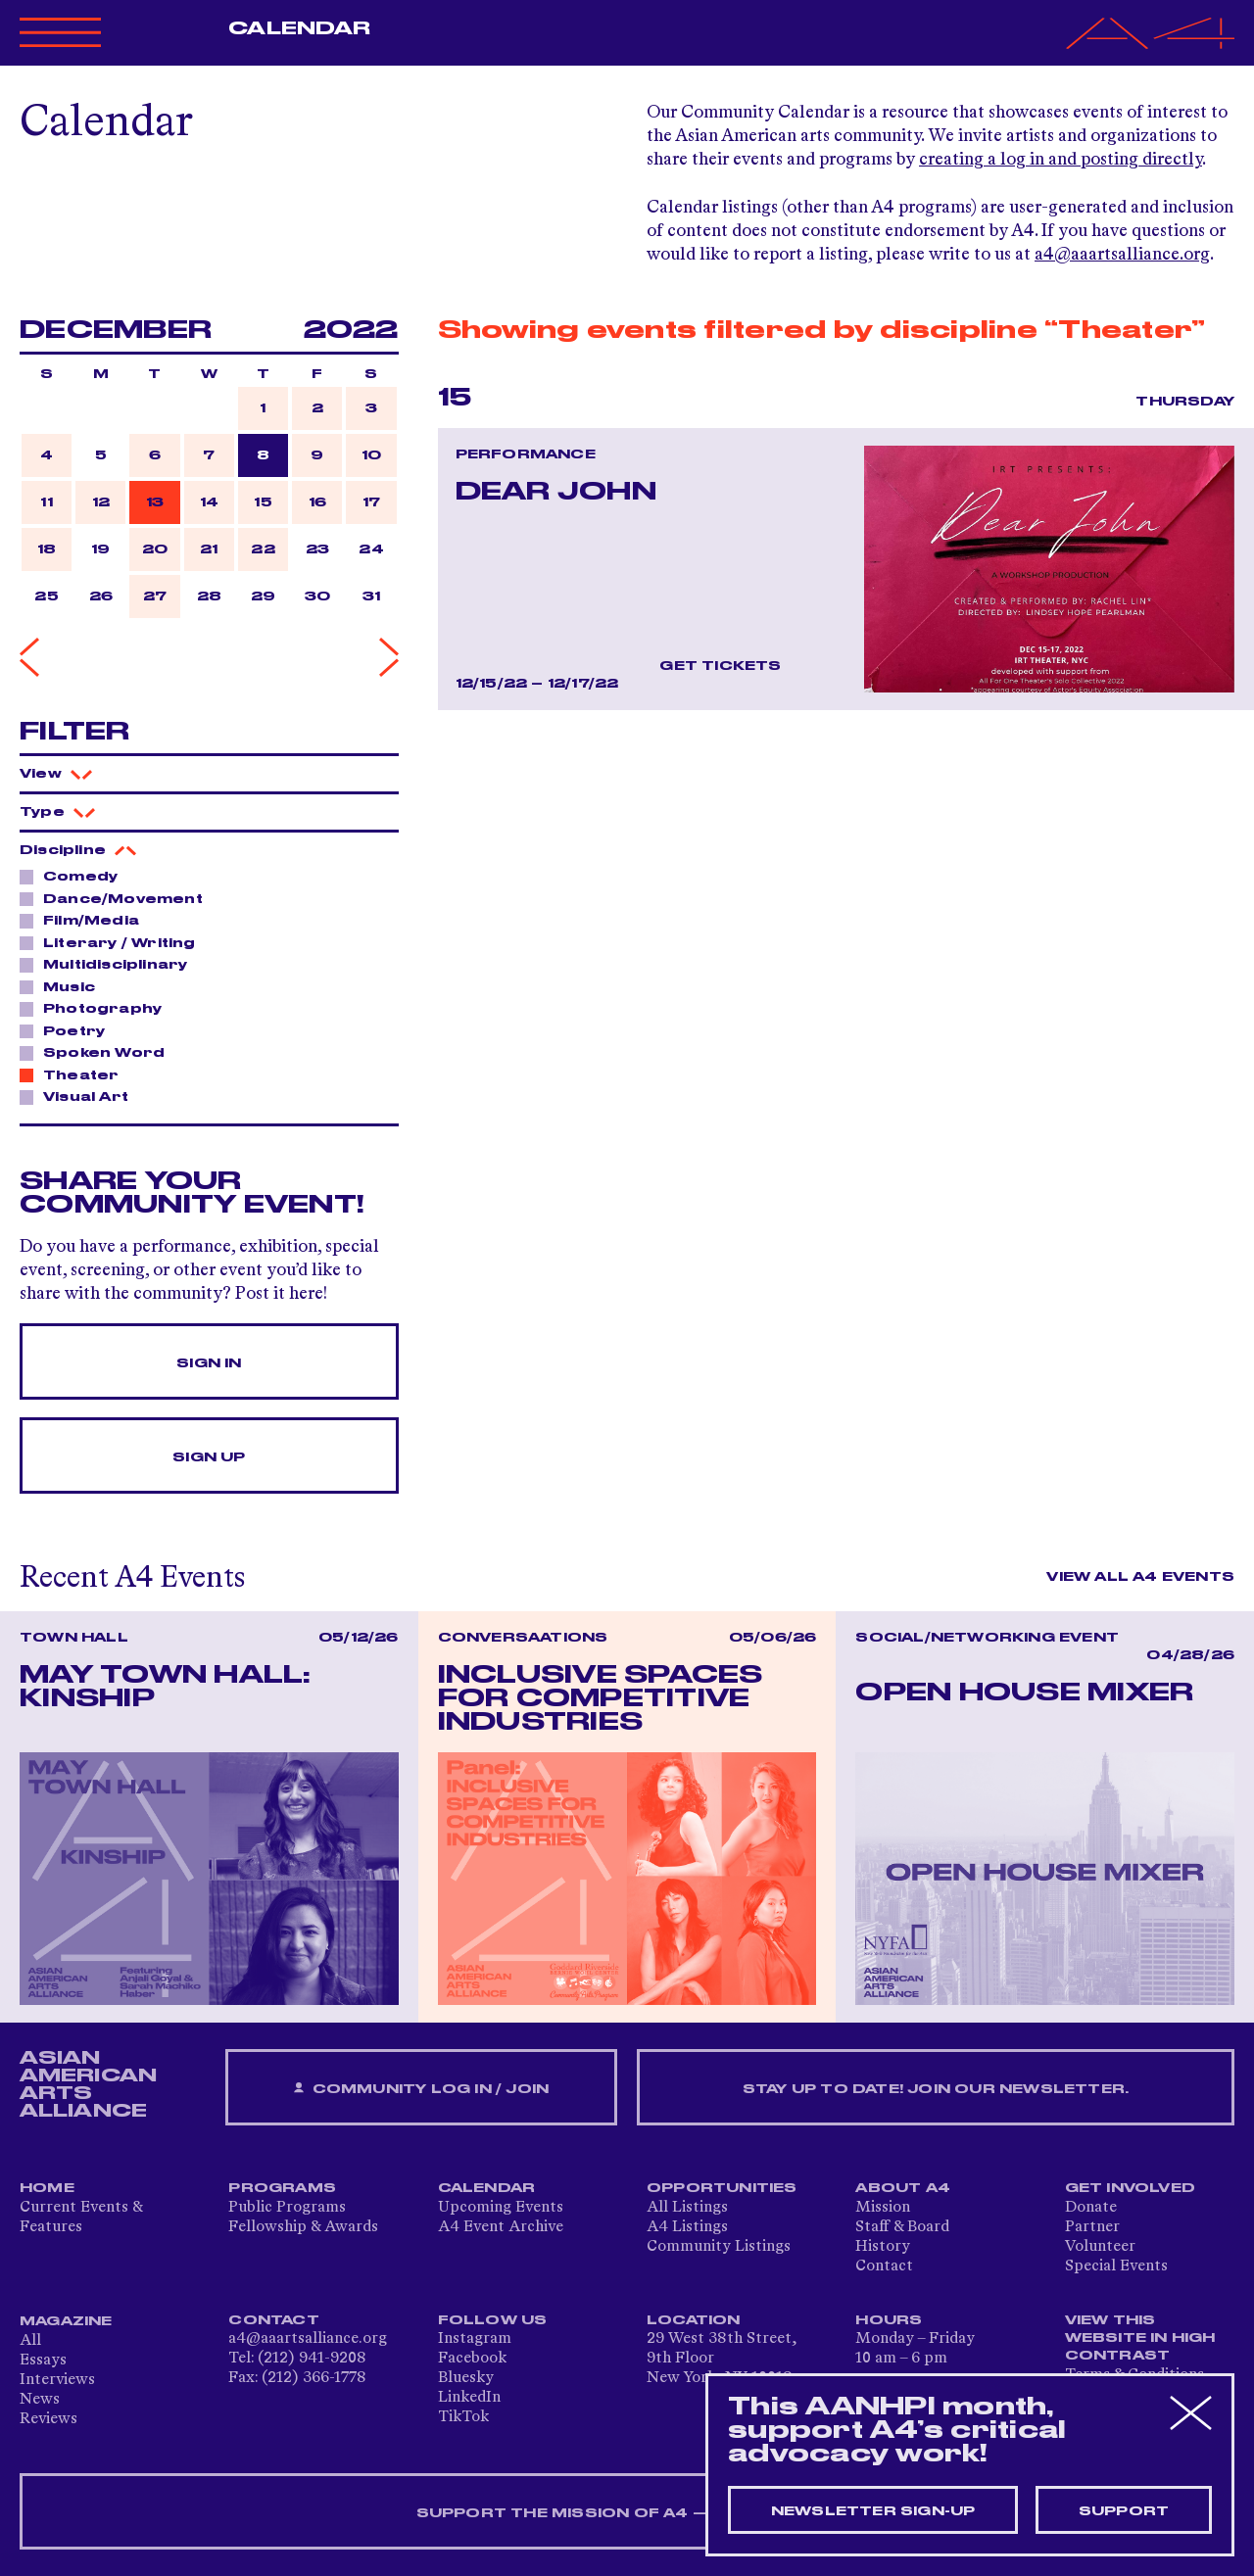 Image resolution: width=1254 pixels, height=2576 pixels. Describe the element at coordinates (118, 898) in the screenshot. I see `Dance/Movement` at that location.